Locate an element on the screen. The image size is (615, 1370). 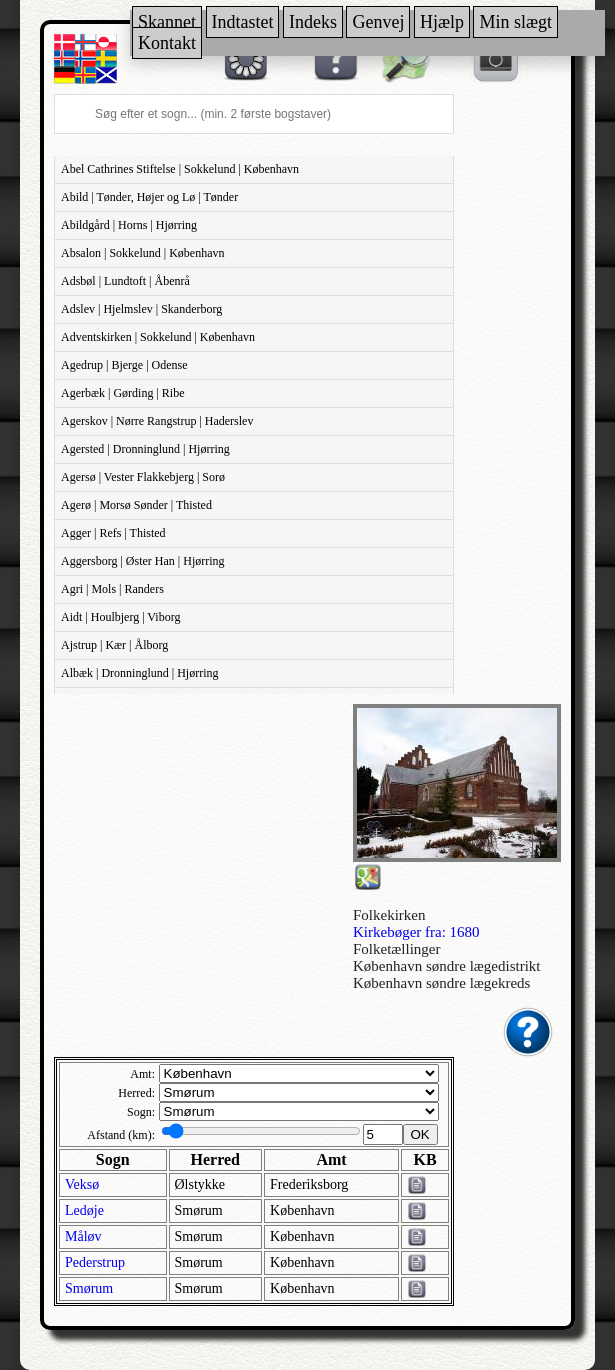
Ledøje is located at coordinates (84, 1210).